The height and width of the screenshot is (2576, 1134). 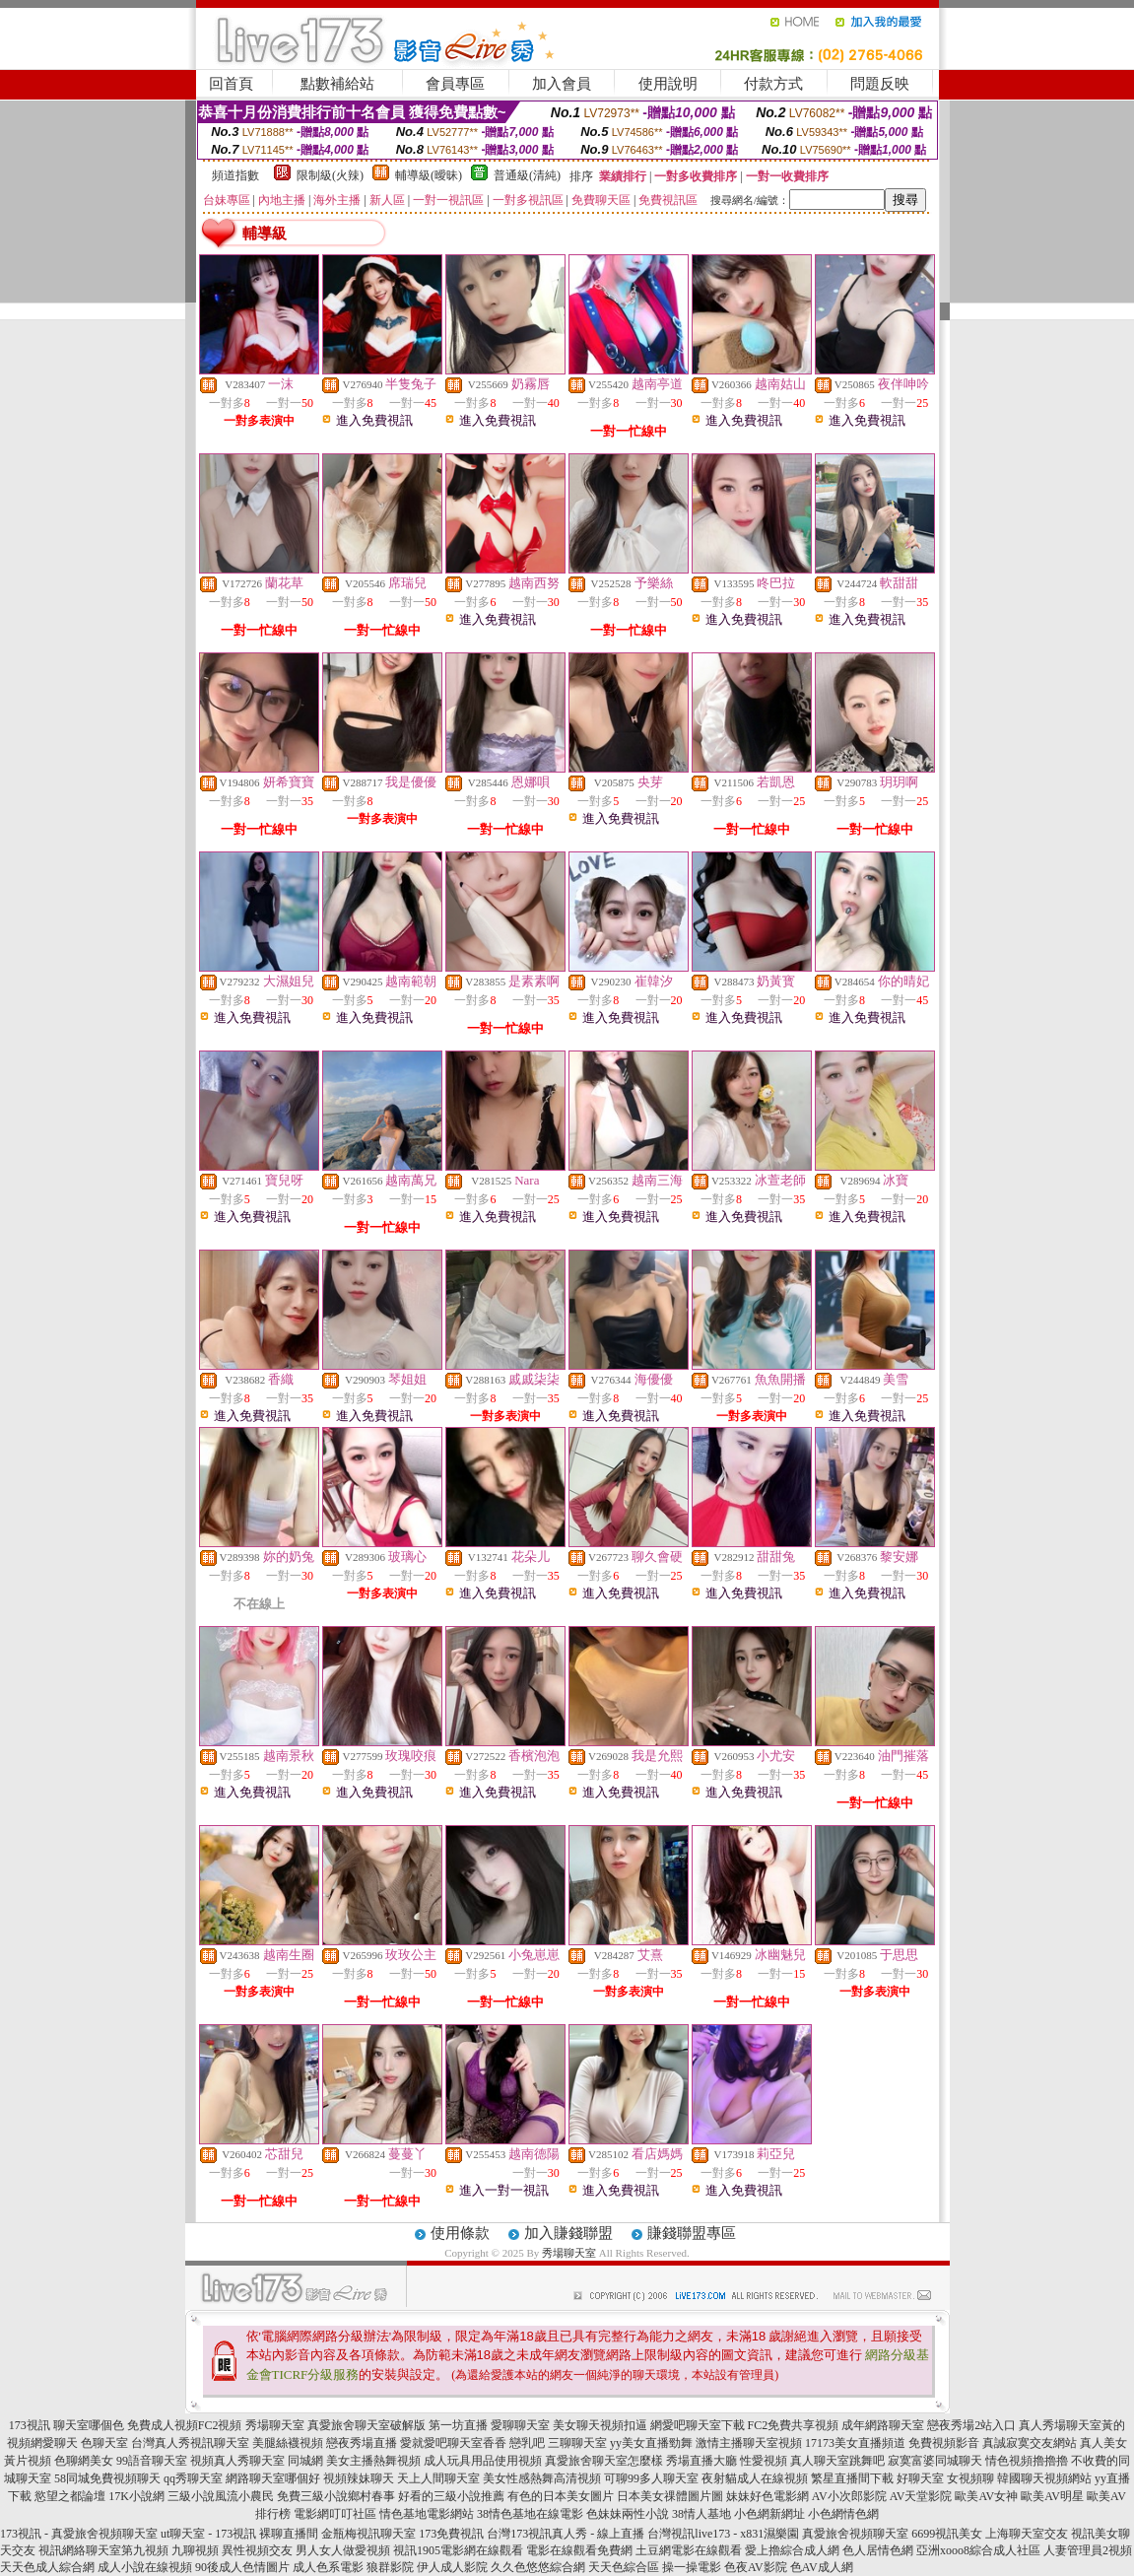 I want to click on 九聊視頻, so click(x=195, y=2550).